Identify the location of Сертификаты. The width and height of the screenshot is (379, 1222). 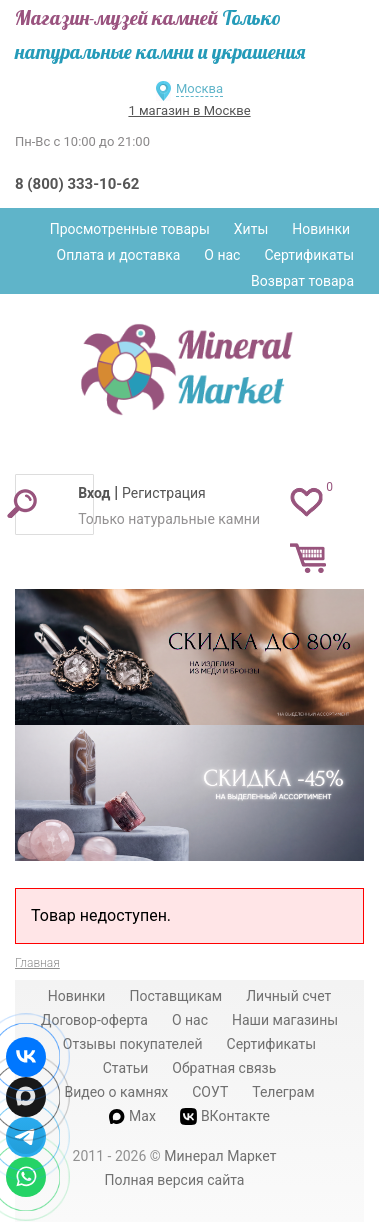
(309, 255).